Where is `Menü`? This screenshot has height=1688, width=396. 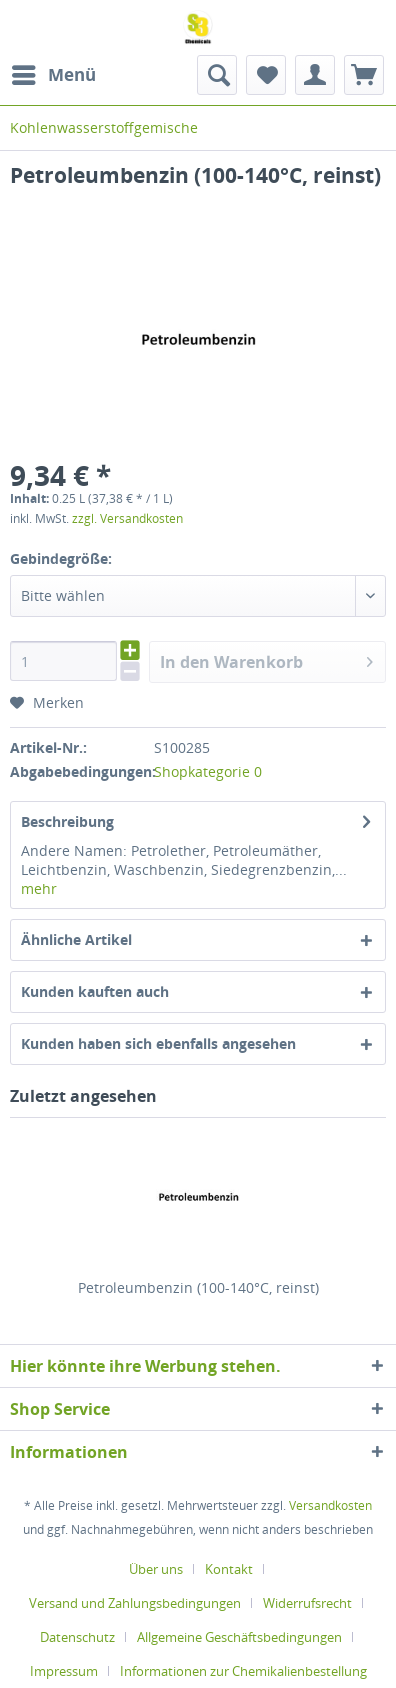
Menü is located at coordinates (54, 72).